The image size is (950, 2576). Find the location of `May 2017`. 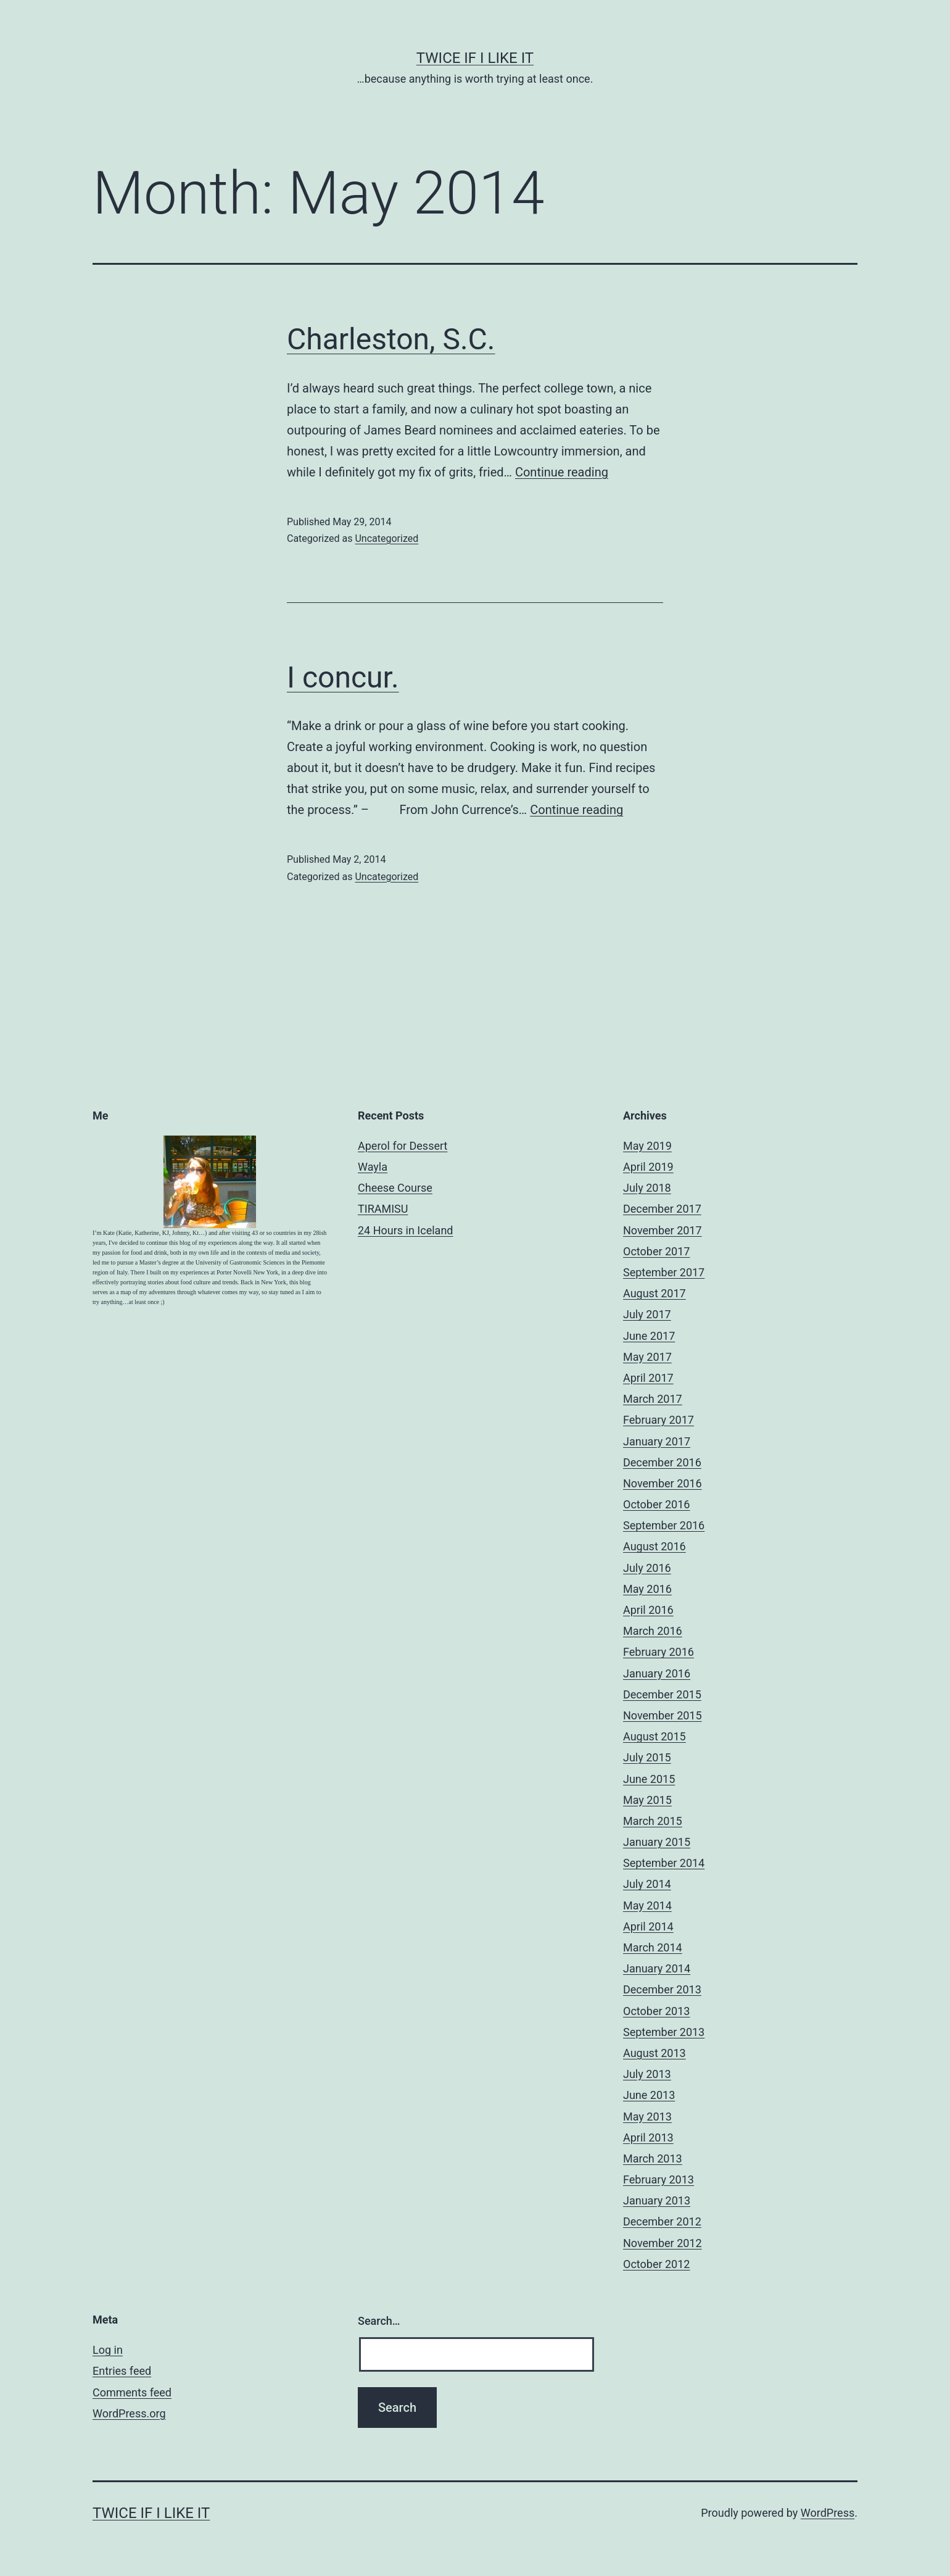

May 2017 is located at coordinates (647, 1356).